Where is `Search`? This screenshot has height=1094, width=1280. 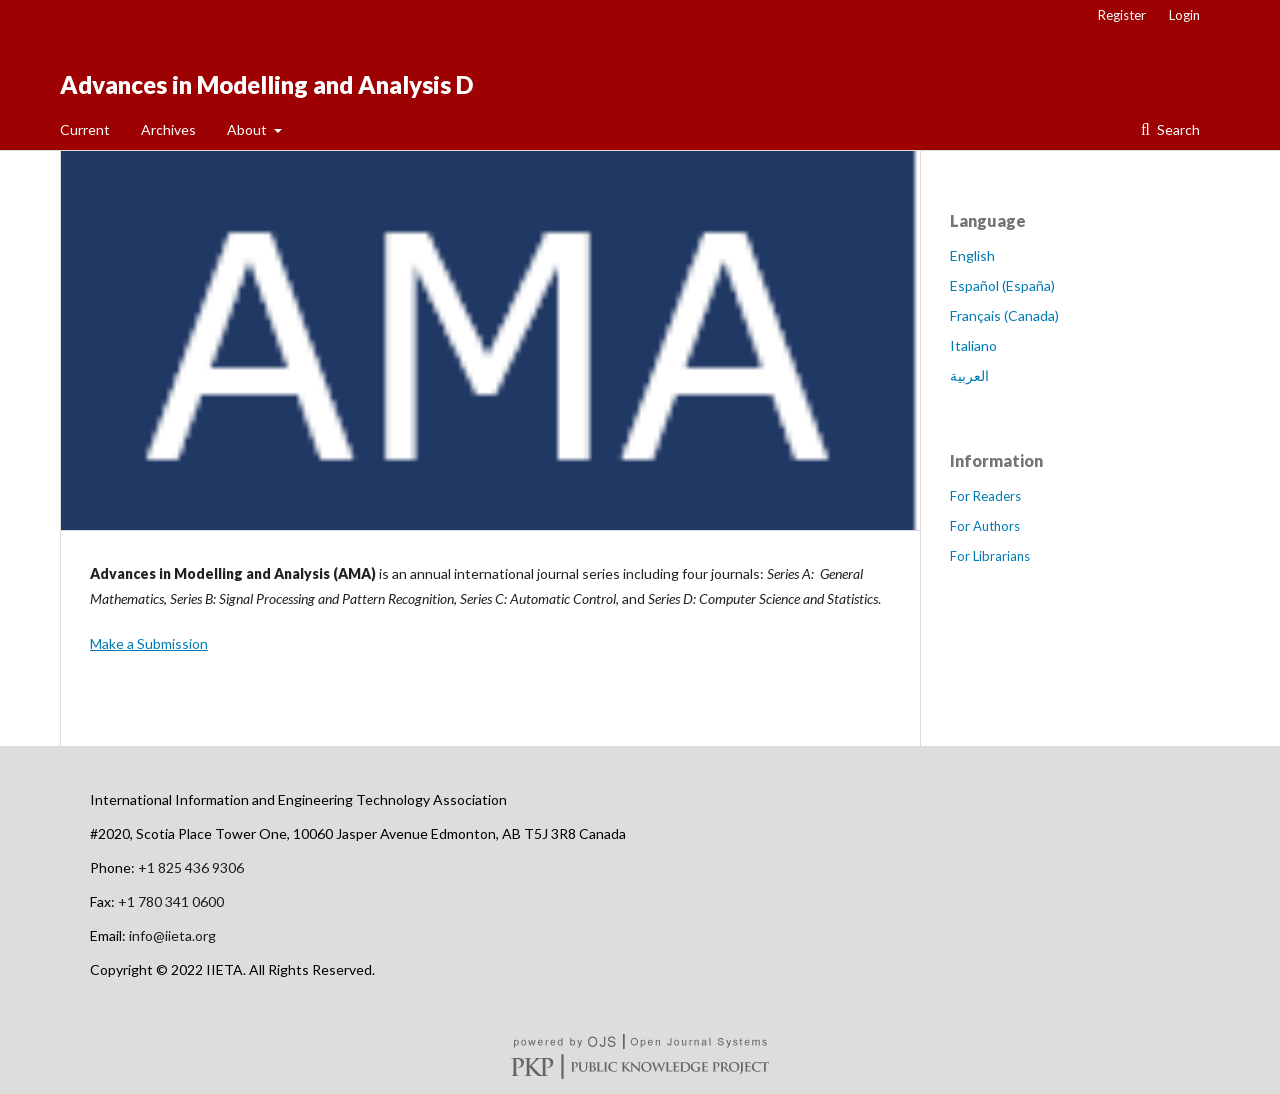 Search is located at coordinates (1177, 129).